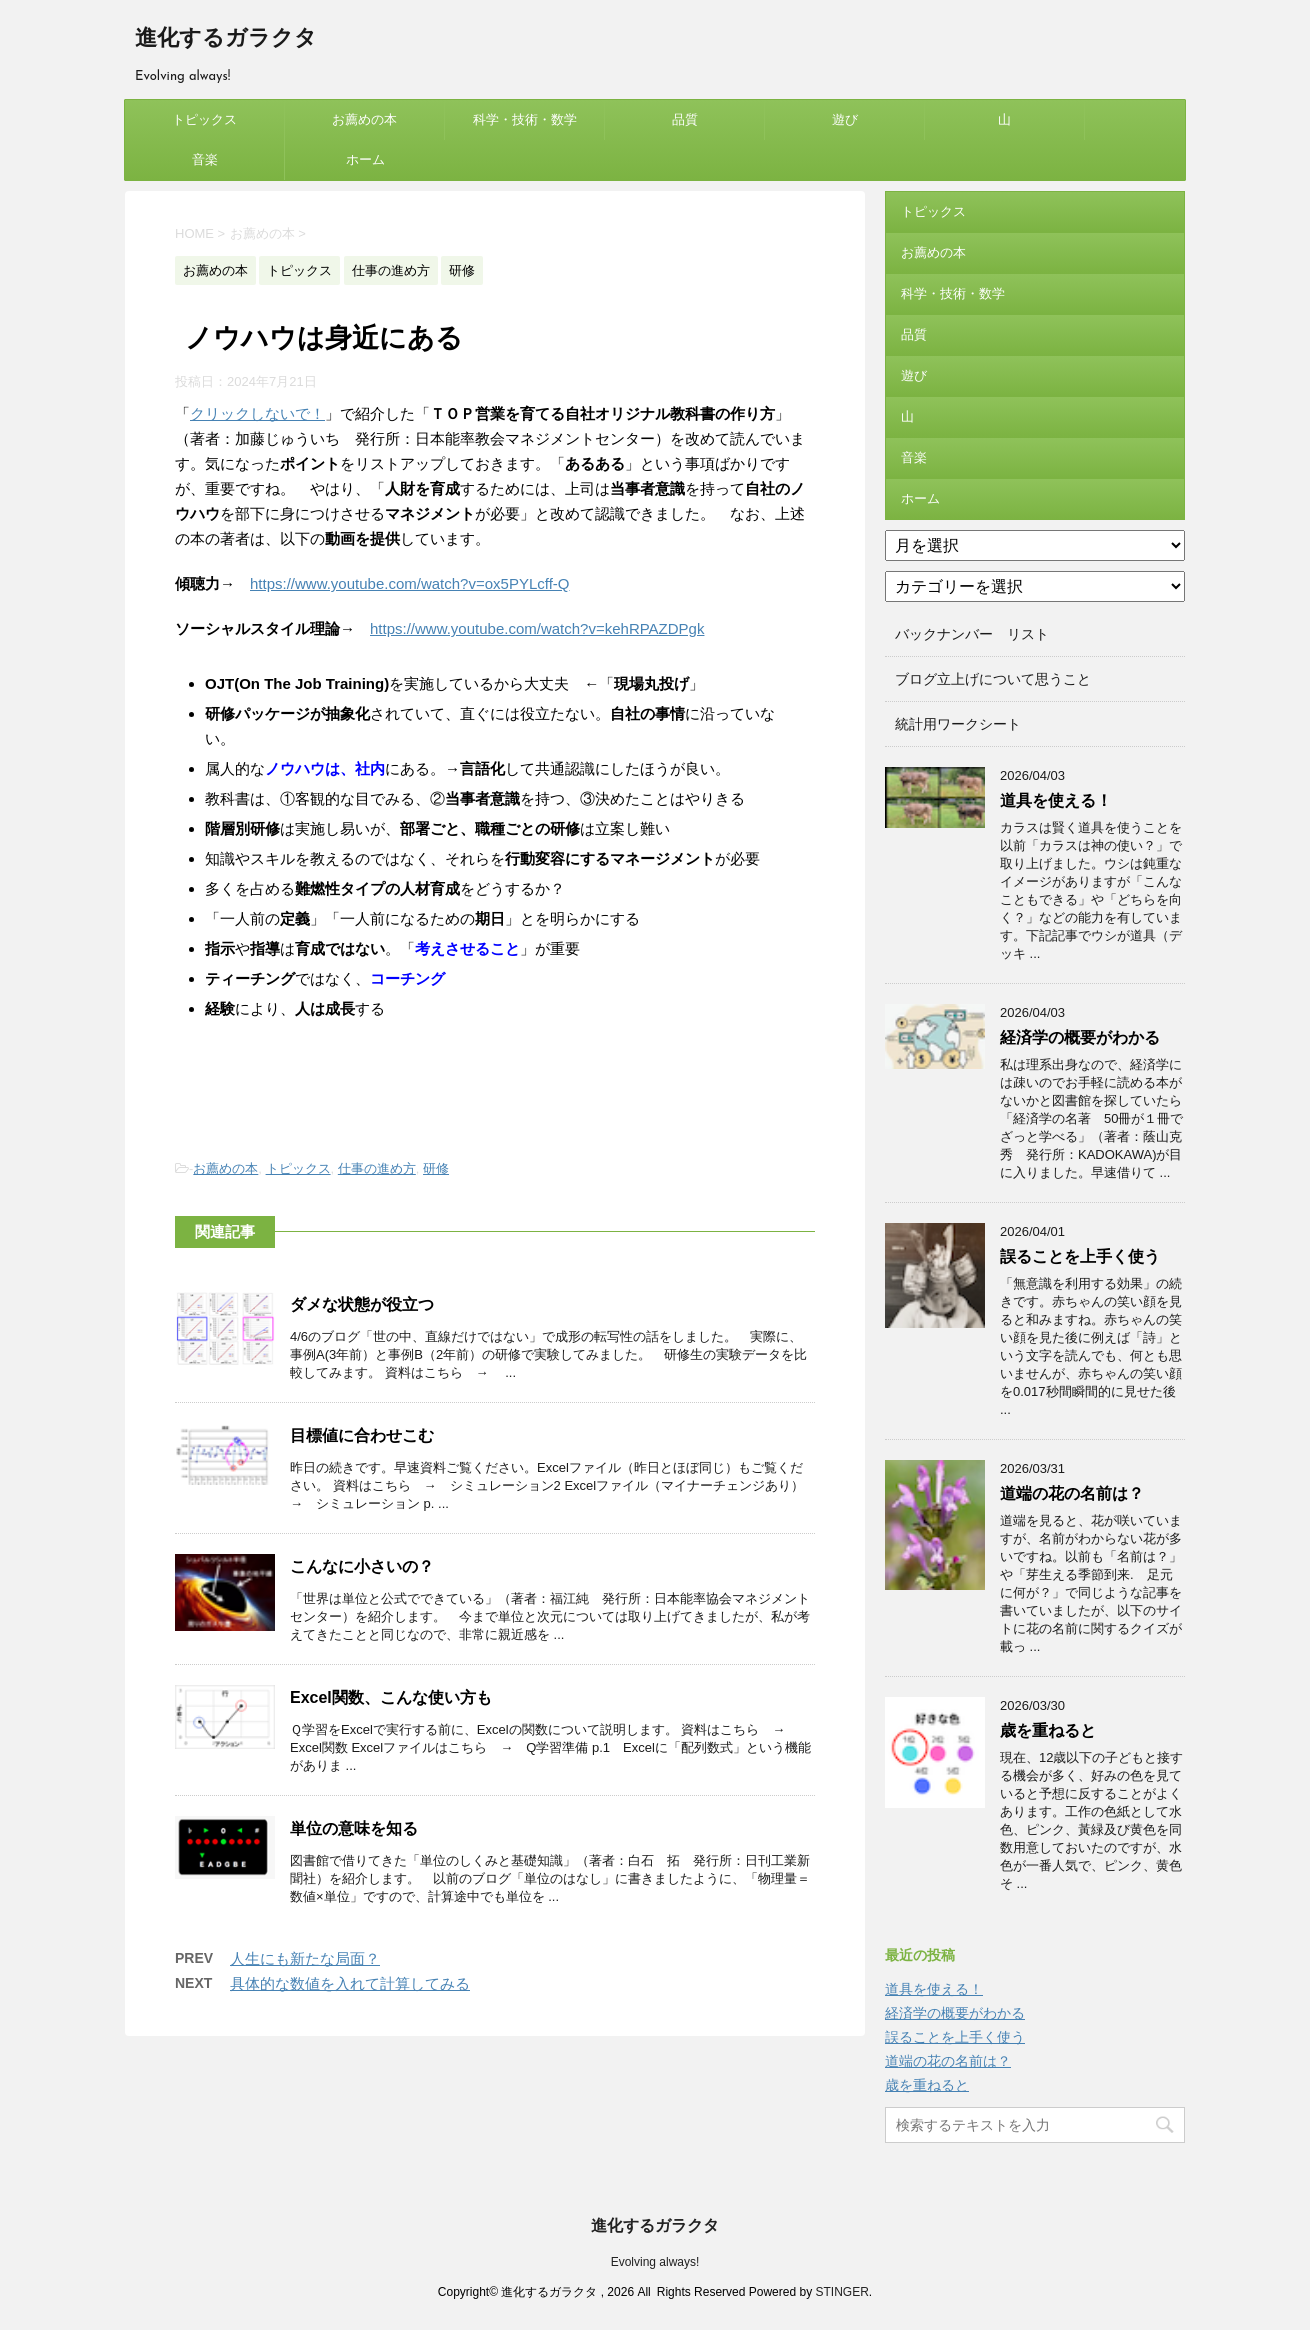 The height and width of the screenshot is (2330, 1310). I want to click on 研修, so click(436, 1168).